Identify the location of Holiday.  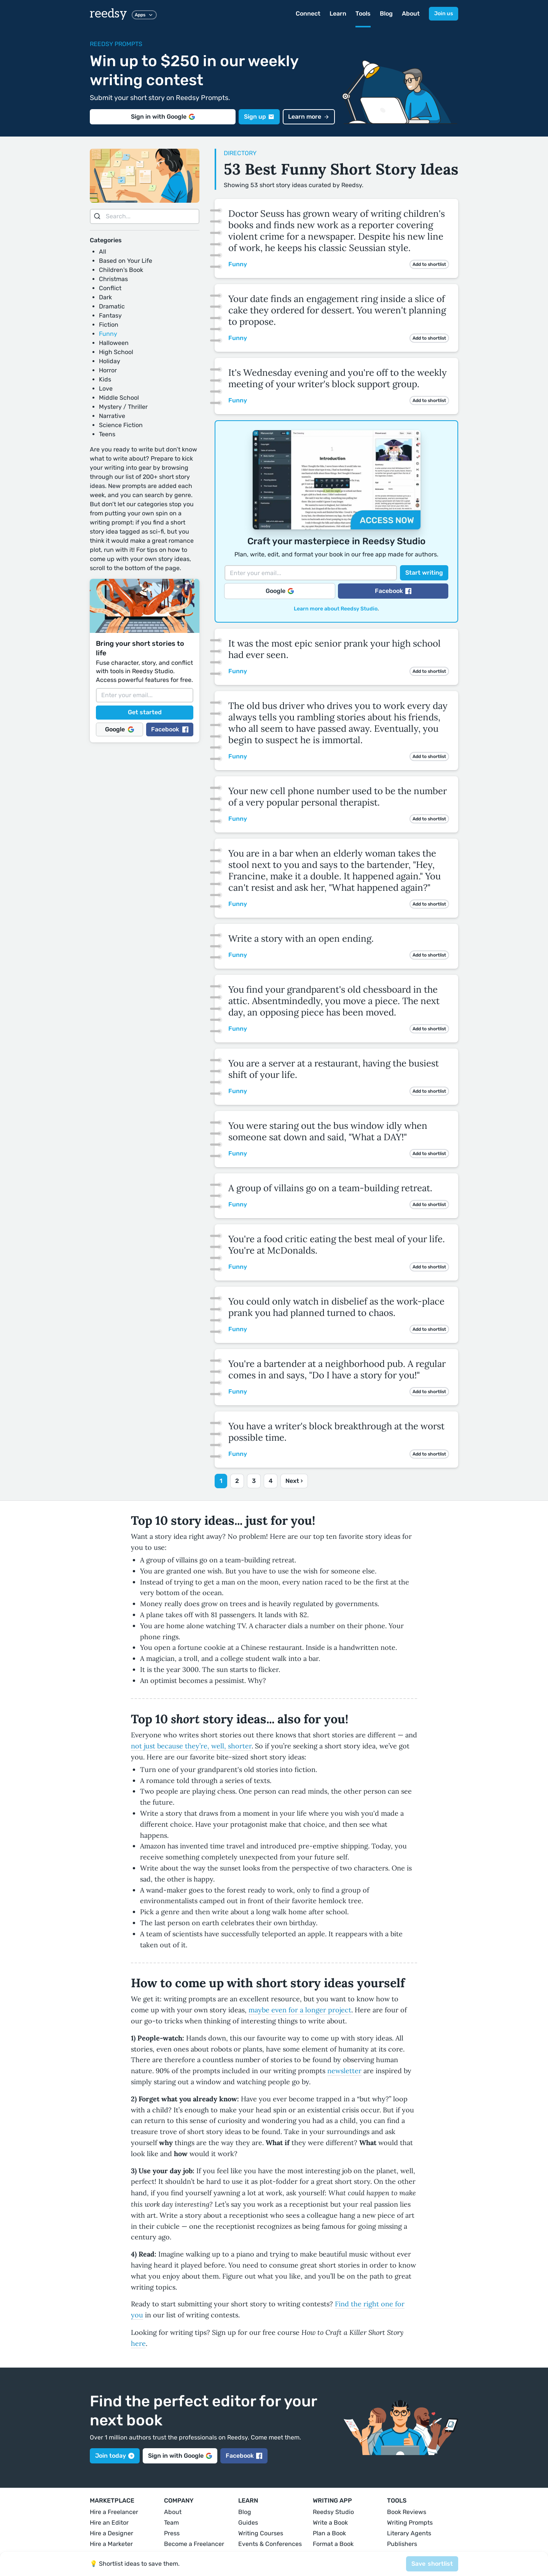
(109, 361).